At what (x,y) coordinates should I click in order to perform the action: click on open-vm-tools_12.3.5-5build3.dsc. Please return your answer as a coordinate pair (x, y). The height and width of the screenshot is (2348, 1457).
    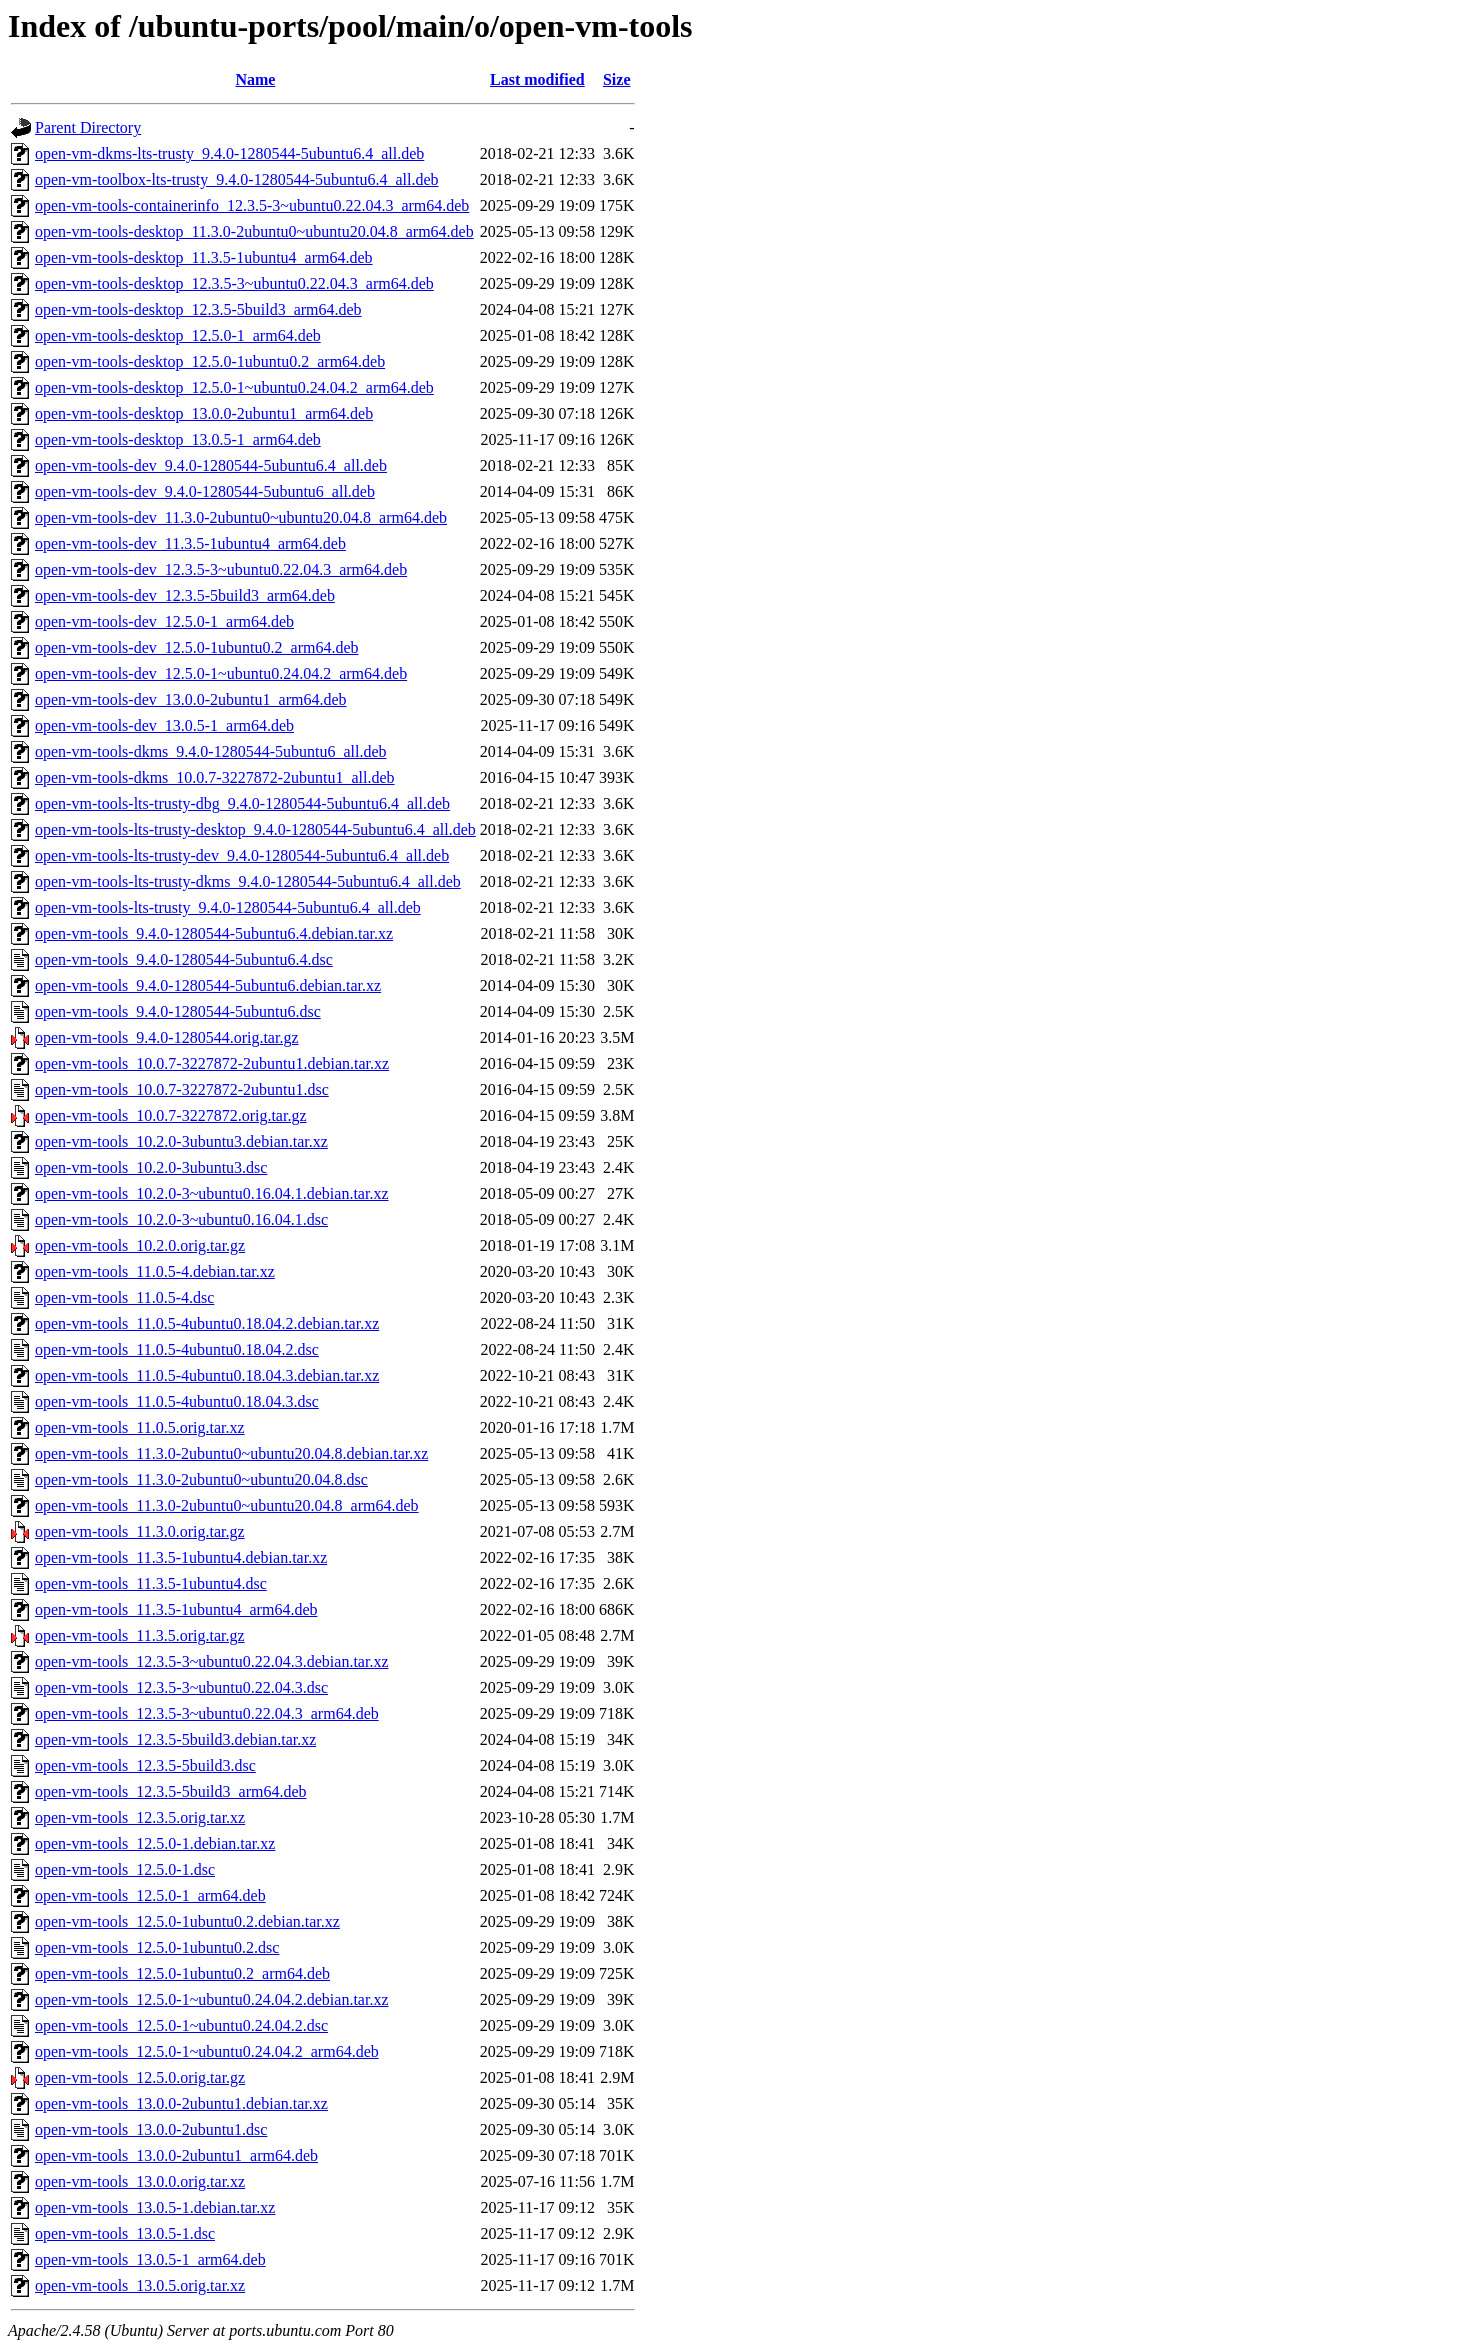
    Looking at the image, I should click on (145, 1765).